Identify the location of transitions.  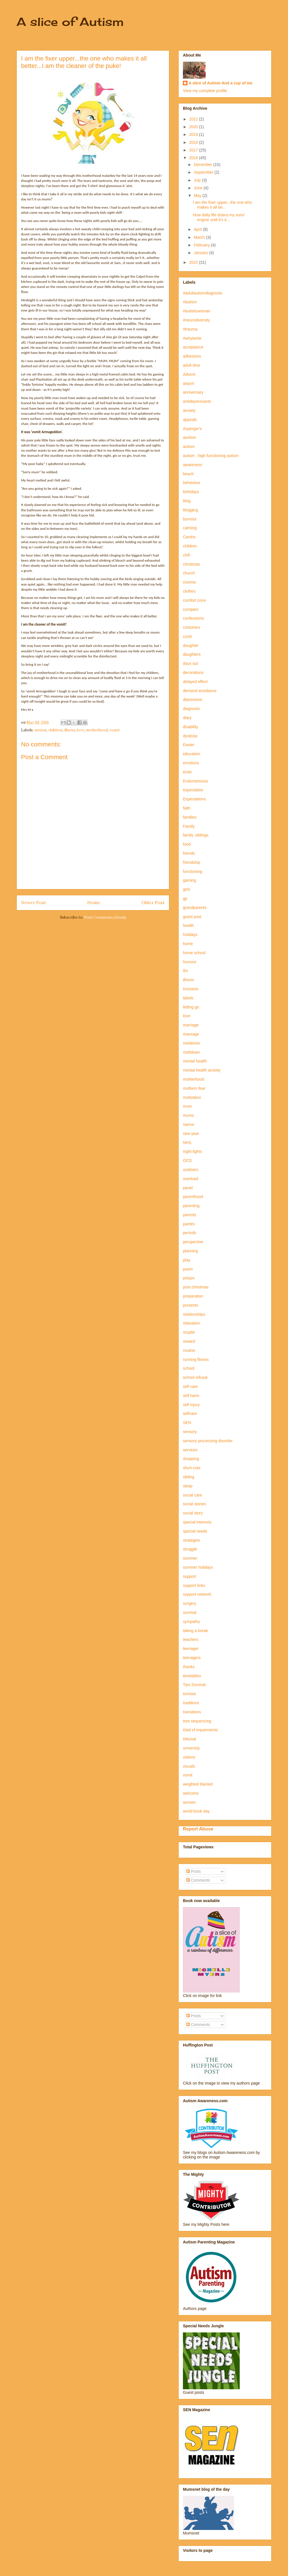
(192, 1712).